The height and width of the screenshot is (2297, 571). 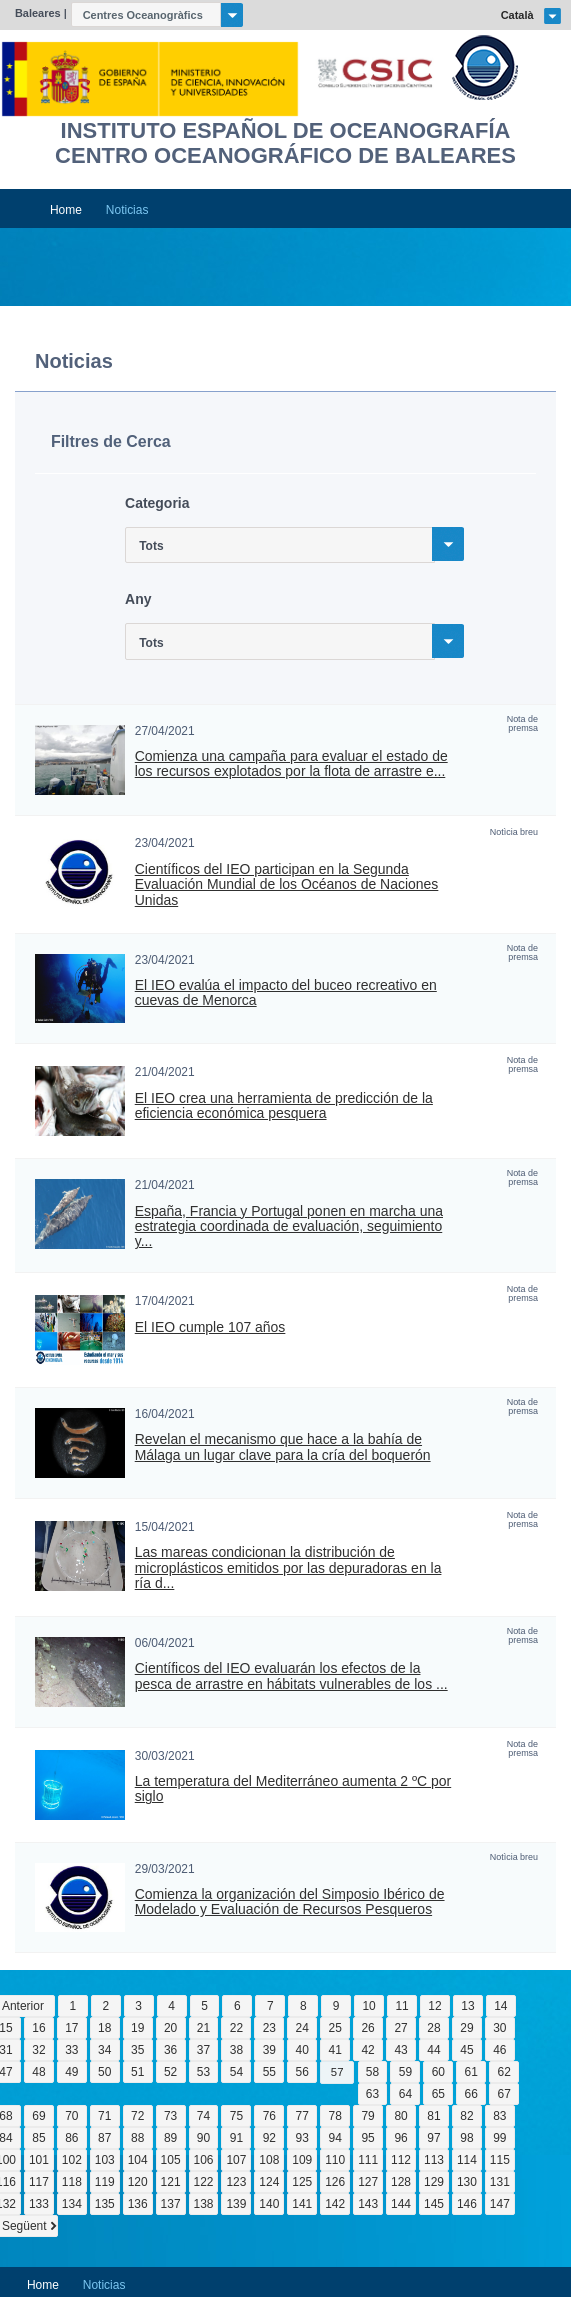 What do you see at coordinates (401, 2160) in the screenshot?
I see `112` at bounding box center [401, 2160].